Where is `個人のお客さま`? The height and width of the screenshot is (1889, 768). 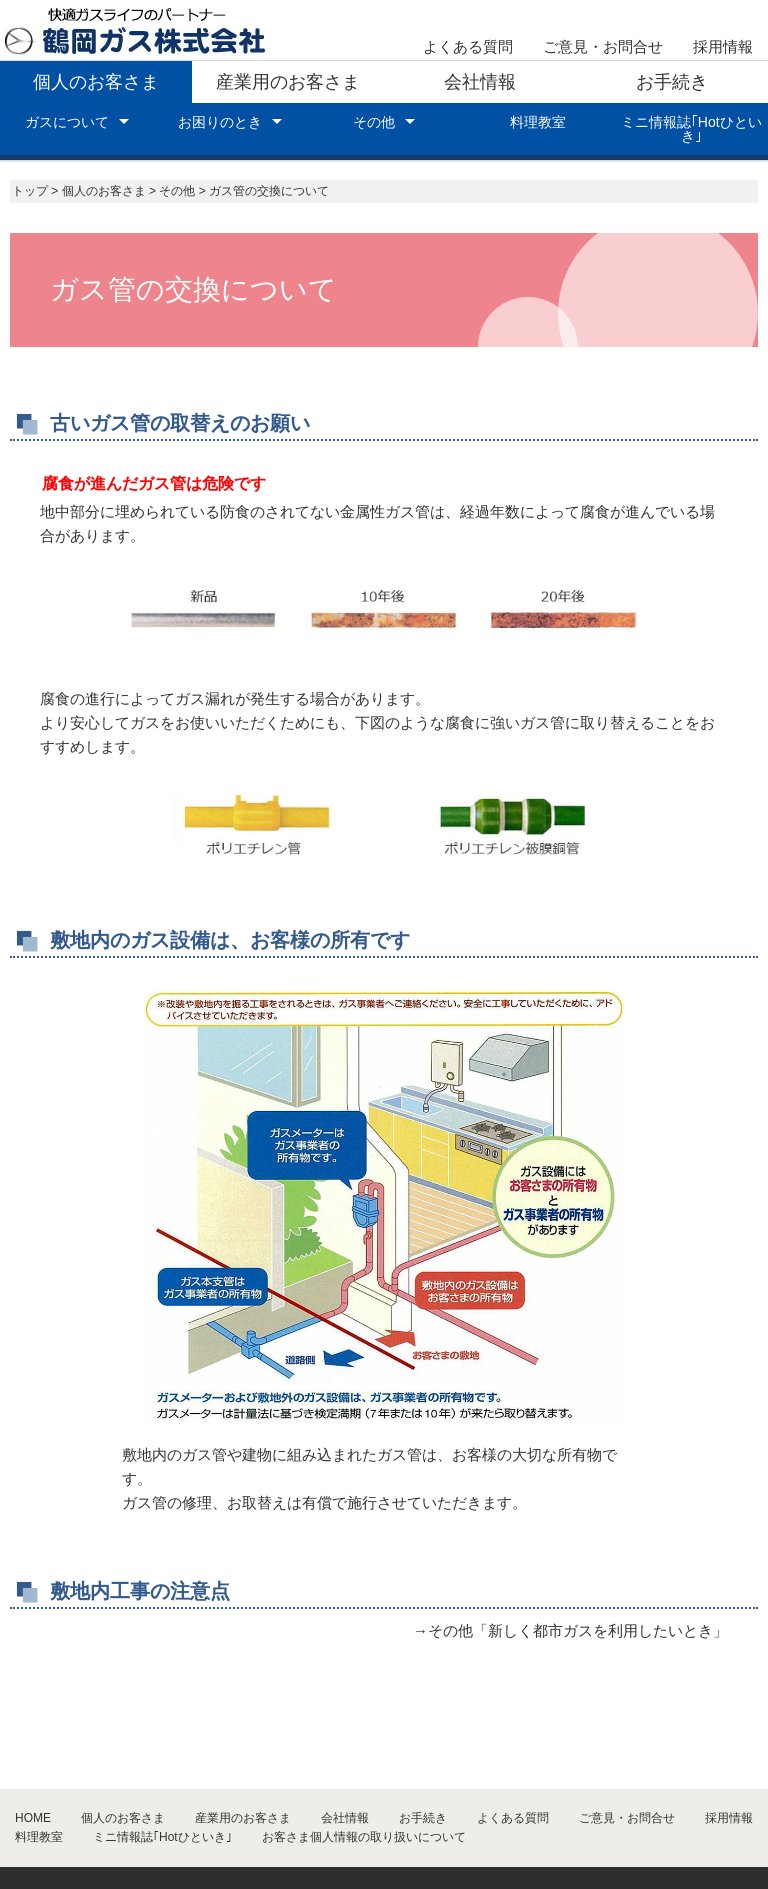 個人のお客さま is located at coordinates (96, 82).